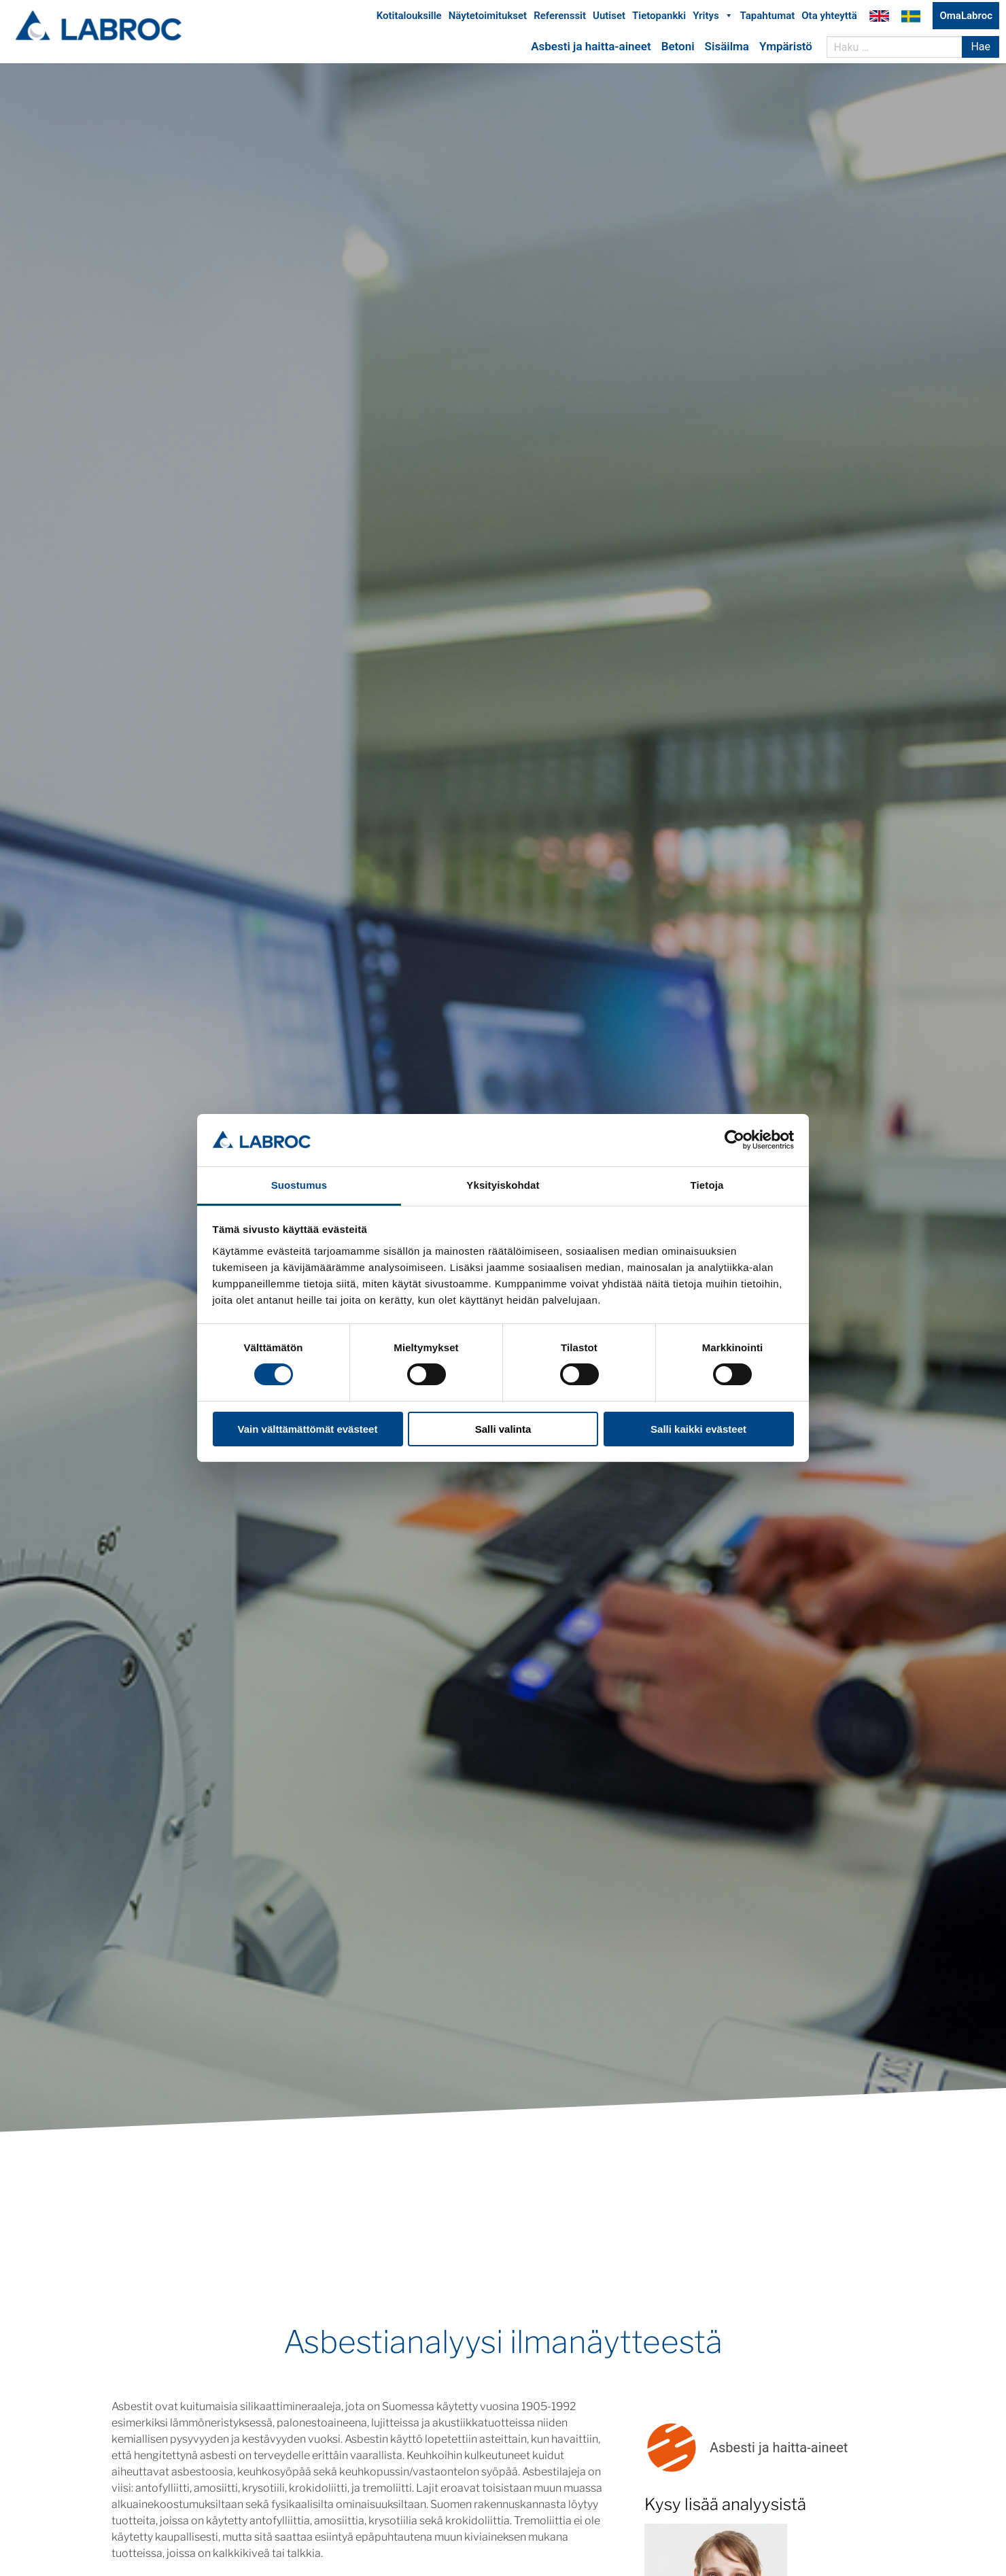  What do you see at coordinates (678, 49) in the screenshot?
I see `Betoni` at bounding box center [678, 49].